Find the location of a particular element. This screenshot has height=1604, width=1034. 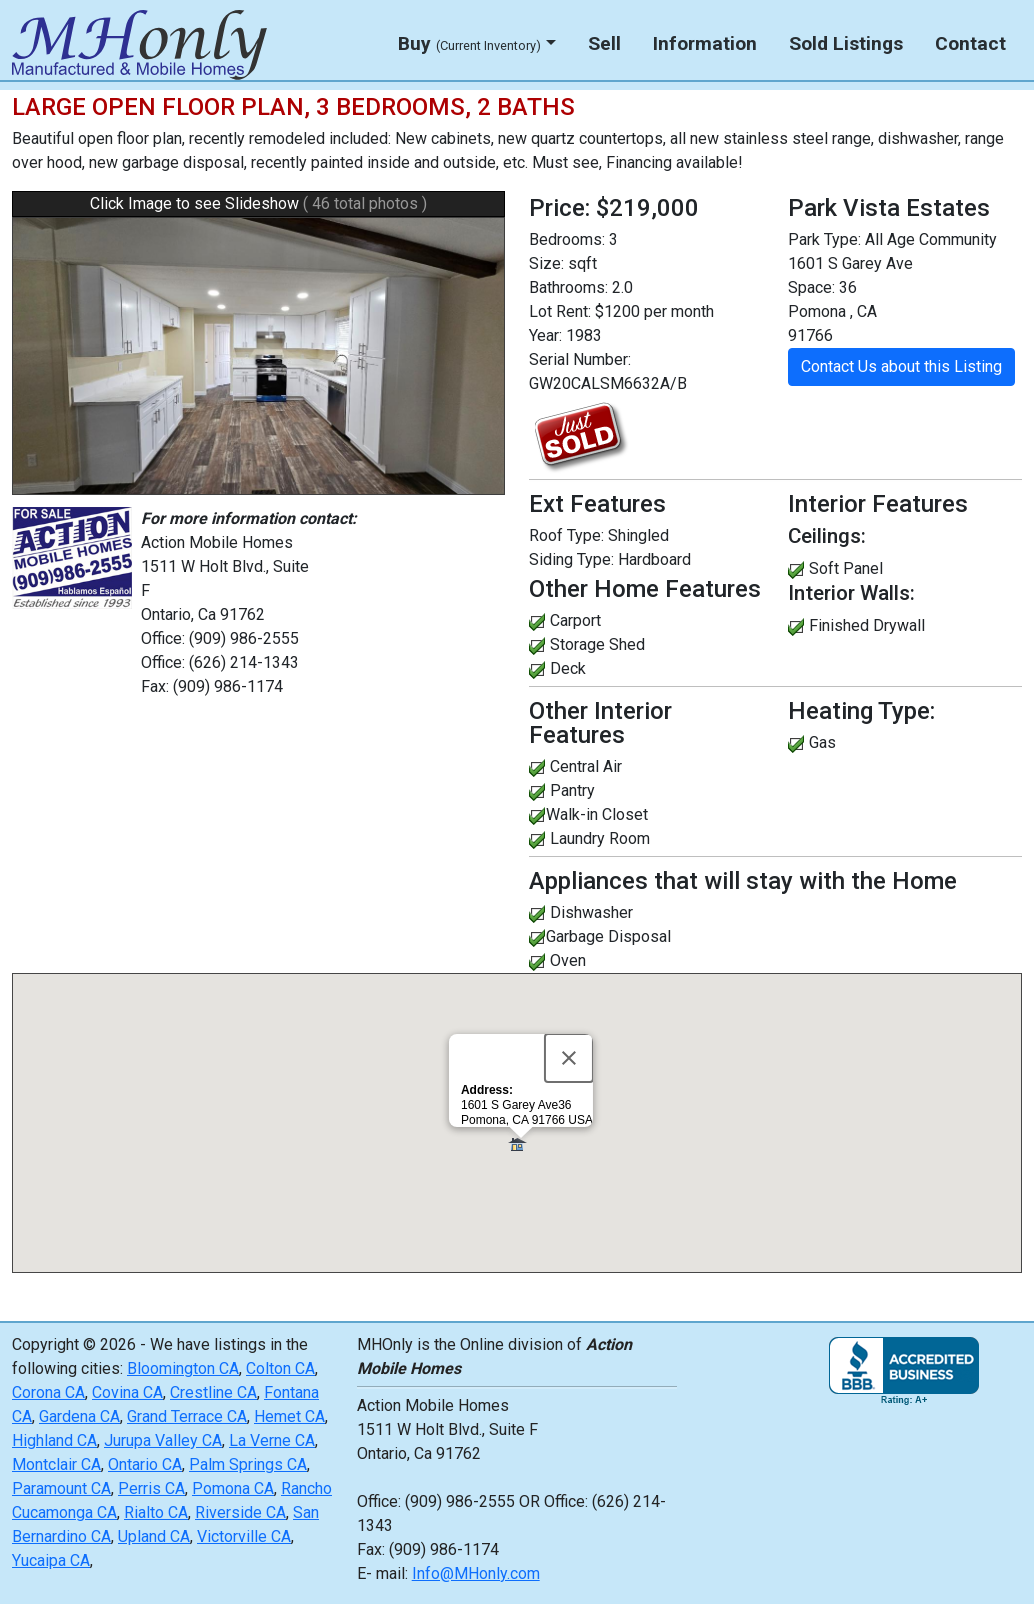

Bedrooms: is located at coordinates (567, 239).